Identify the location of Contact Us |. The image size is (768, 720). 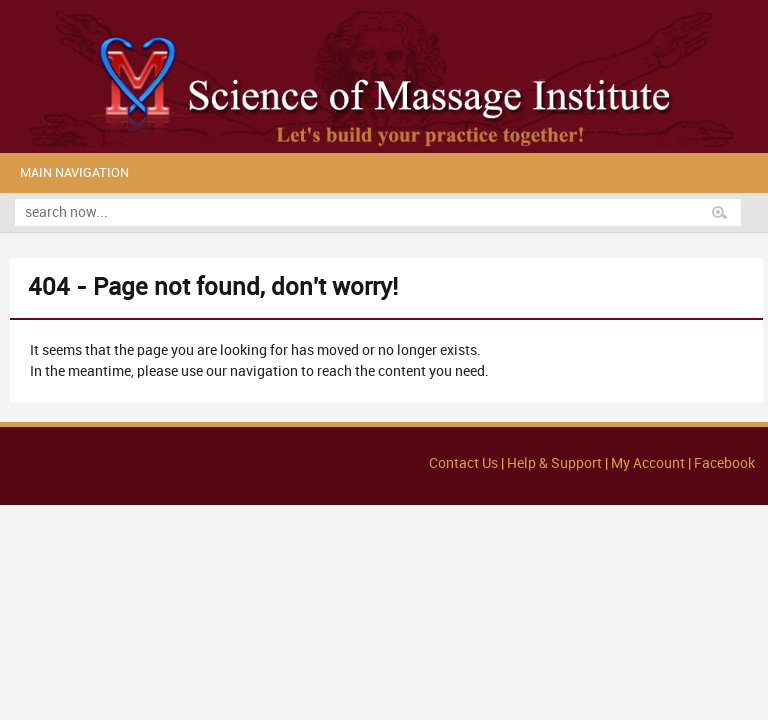
(468, 463).